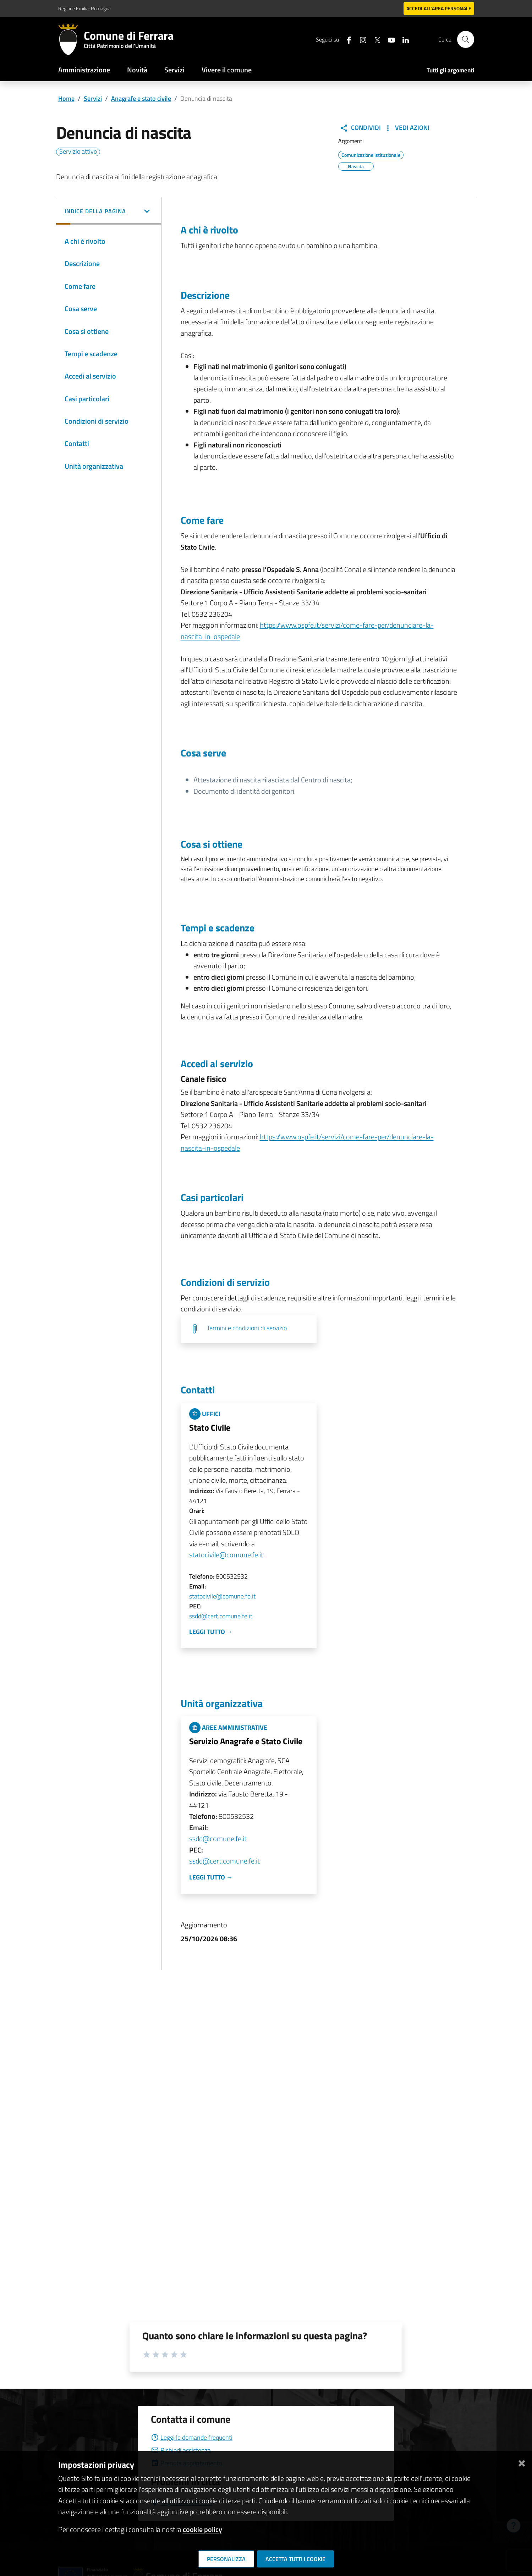  What do you see at coordinates (209, 1427) in the screenshot?
I see `Stato Civile` at bounding box center [209, 1427].